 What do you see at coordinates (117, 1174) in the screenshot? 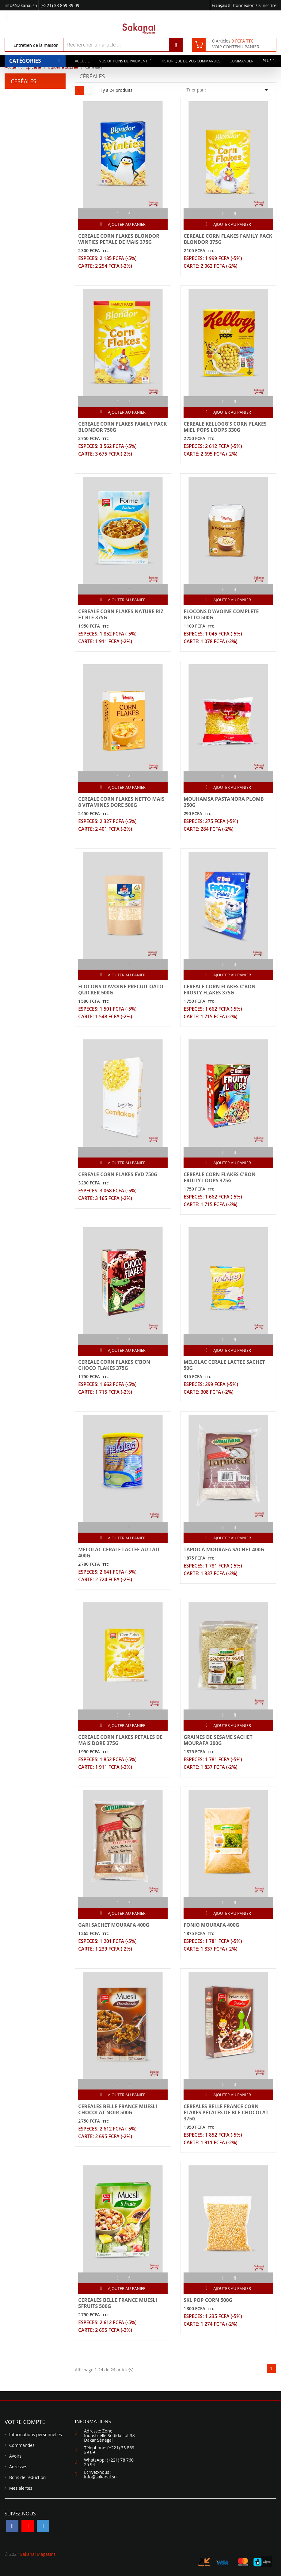
I see `CEREALE CORN FLAKES EVD 750G` at bounding box center [117, 1174].